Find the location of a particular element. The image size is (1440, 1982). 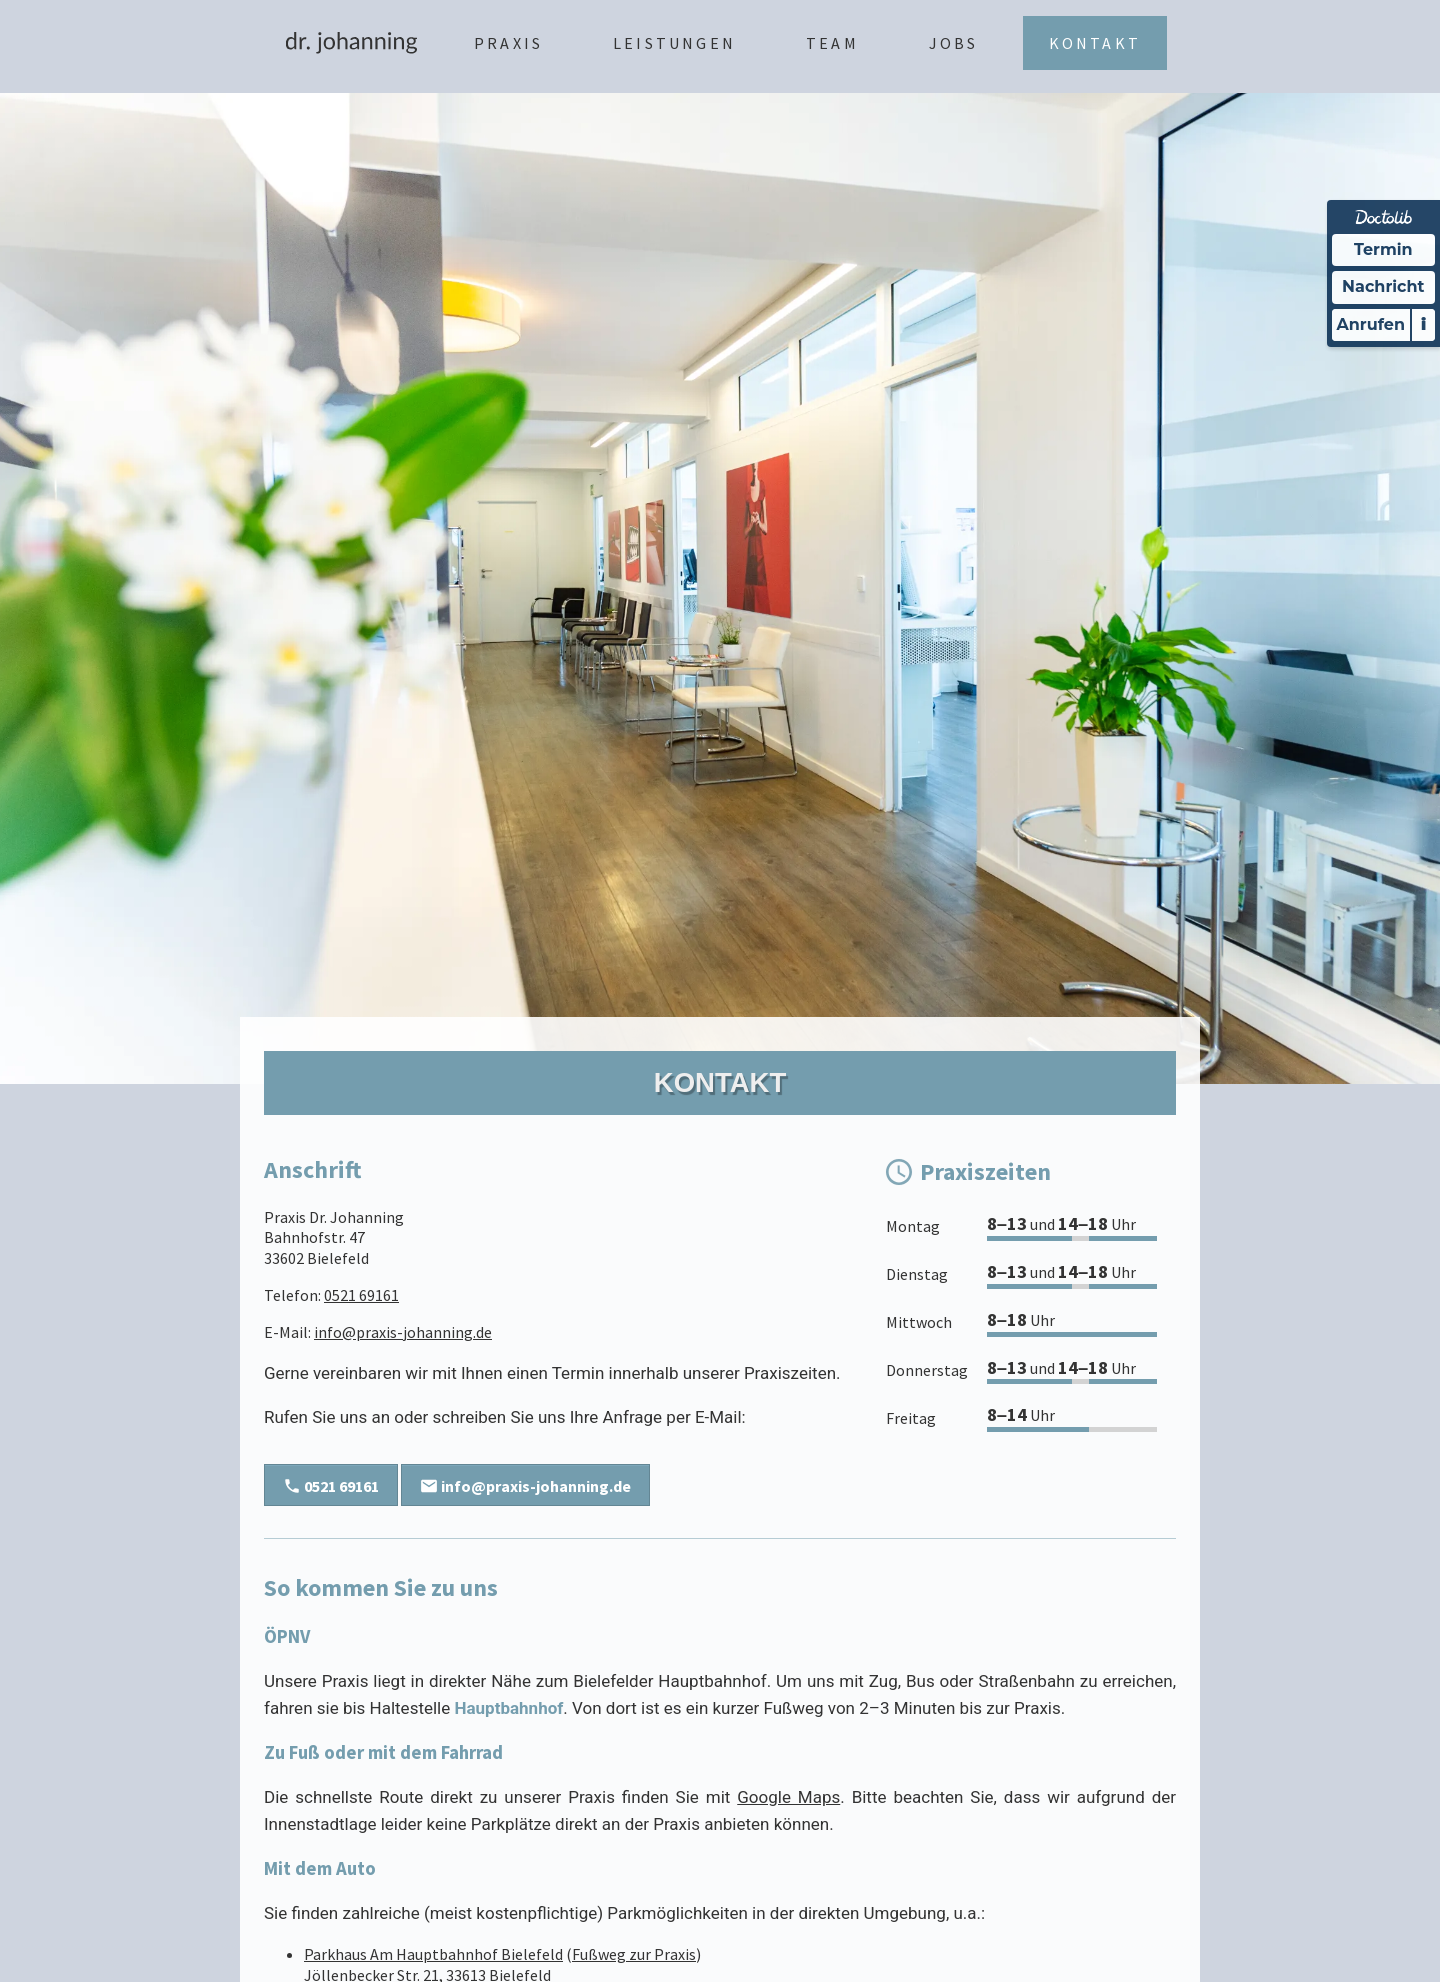

Leistungen is located at coordinates (674, 43).